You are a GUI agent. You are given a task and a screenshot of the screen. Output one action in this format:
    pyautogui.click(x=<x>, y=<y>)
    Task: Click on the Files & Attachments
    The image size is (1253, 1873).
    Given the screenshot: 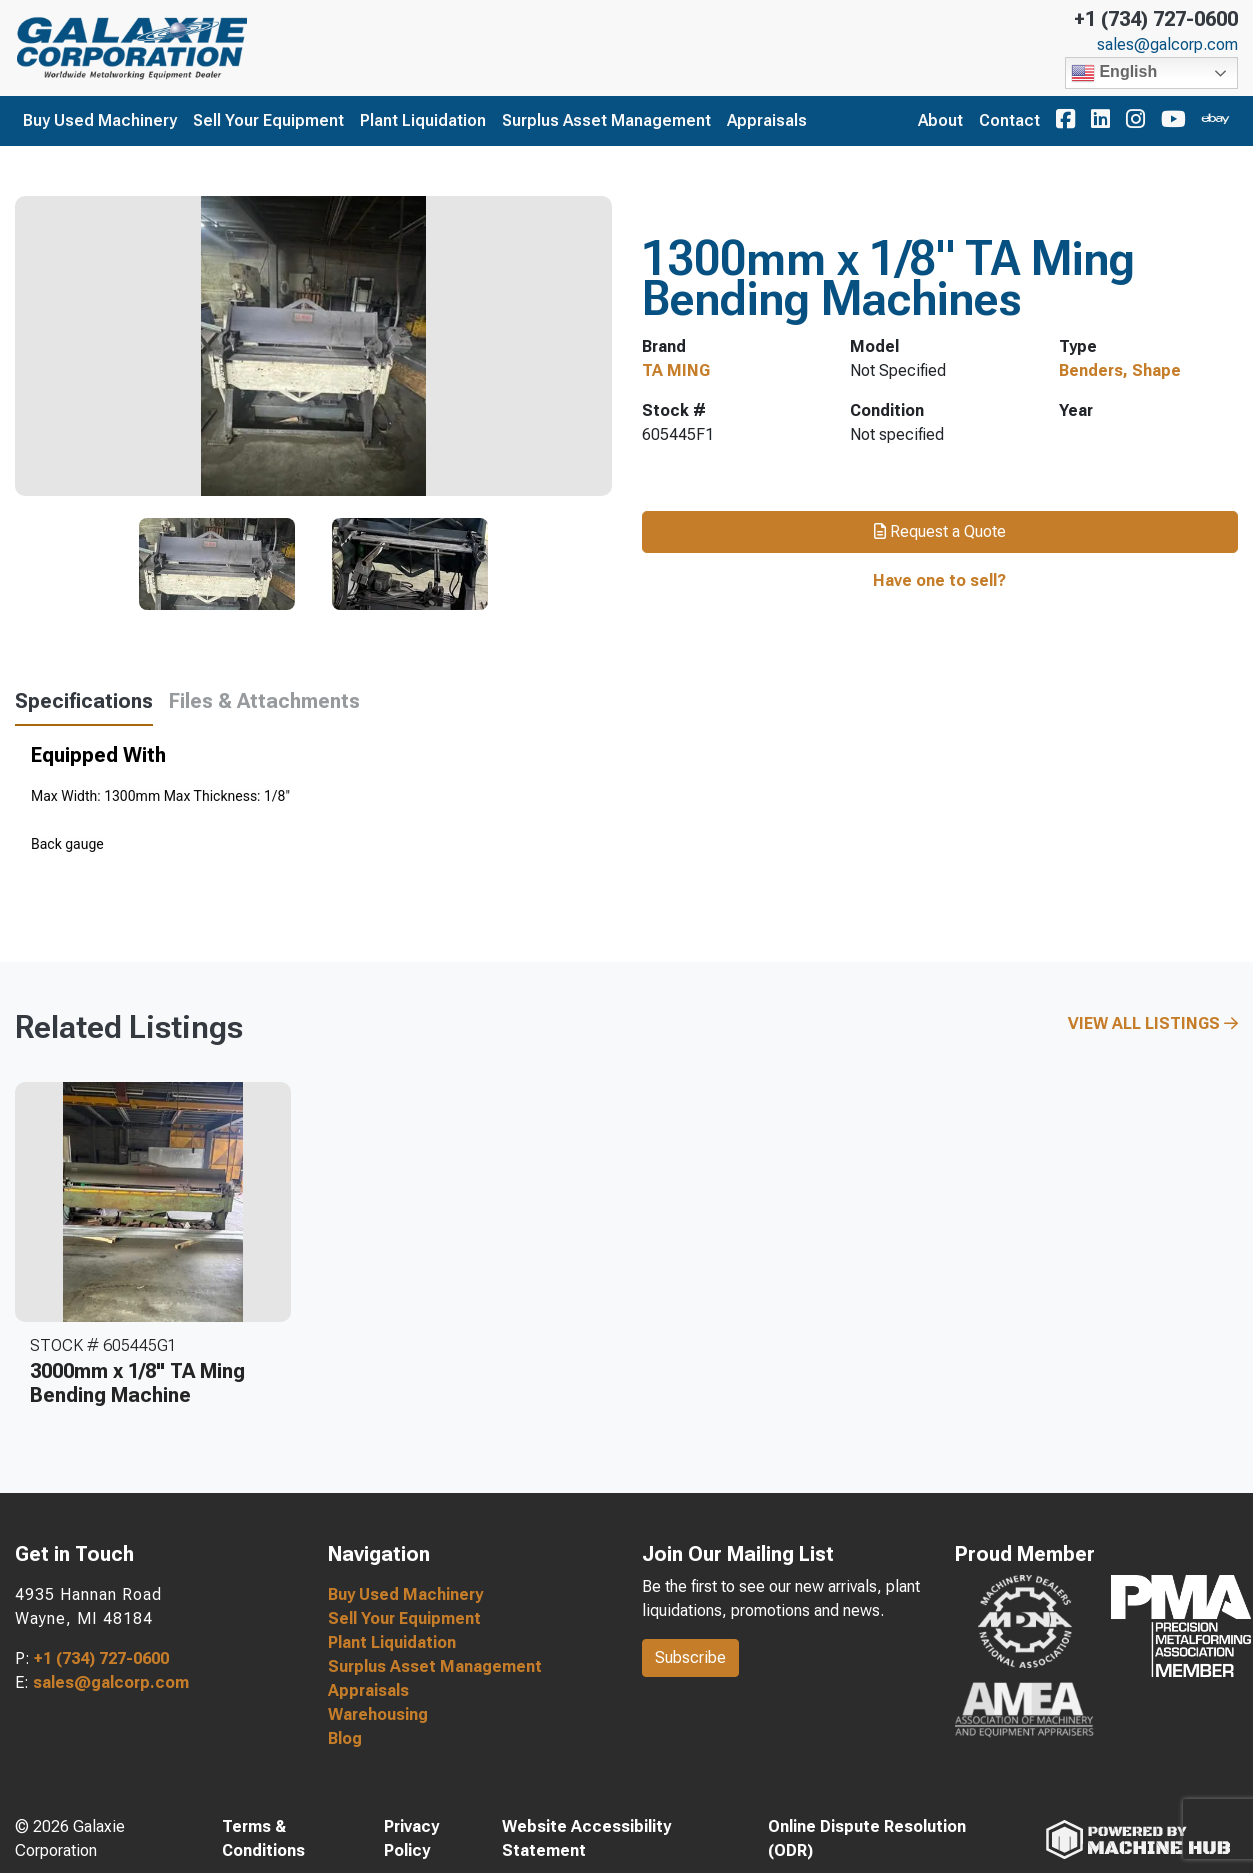 What is the action you would take?
    pyautogui.click(x=264, y=701)
    